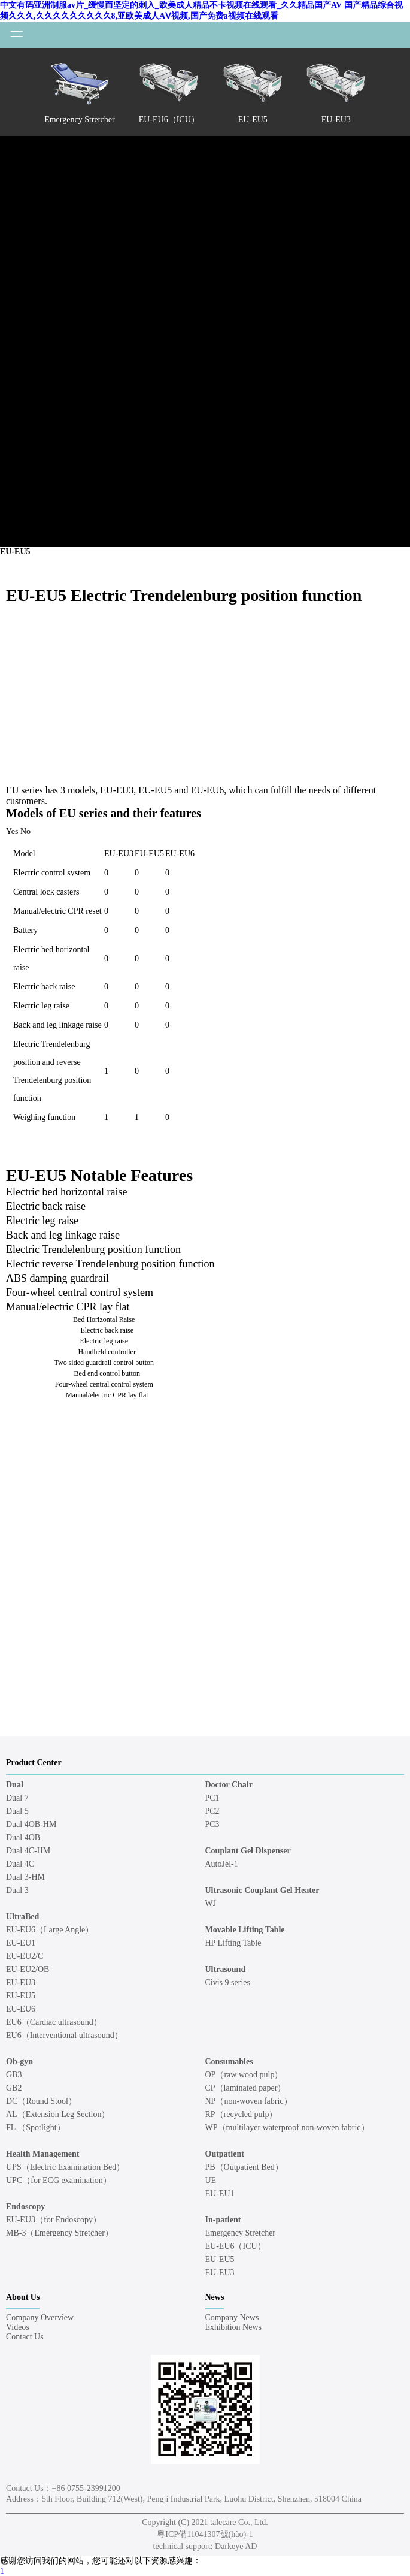 Image resolution: width=410 pixels, height=2576 pixels. Describe the element at coordinates (17, 1797) in the screenshot. I see `Dual 7` at that location.